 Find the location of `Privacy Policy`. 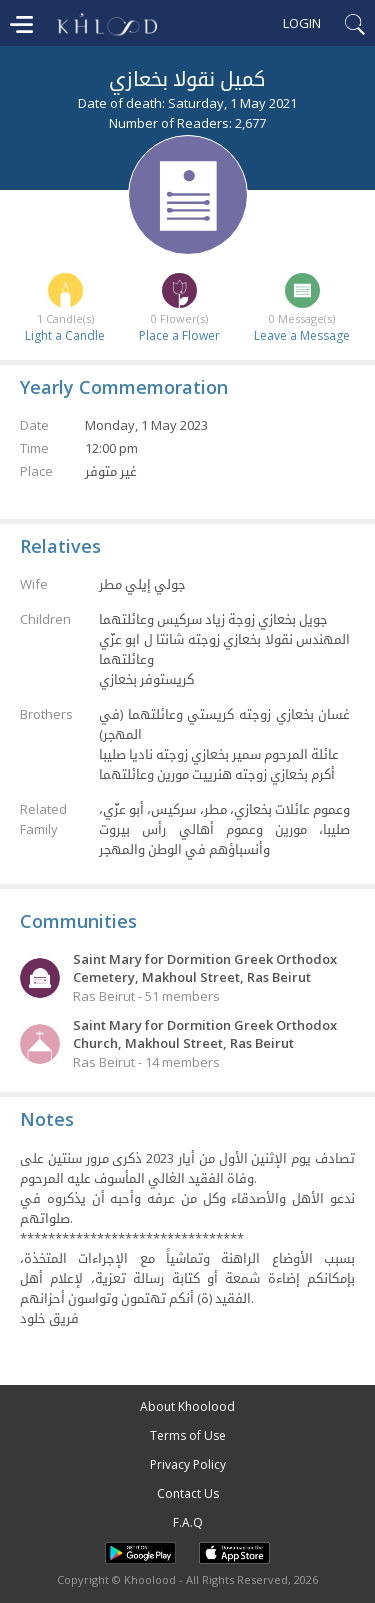

Privacy Policy is located at coordinates (188, 1464).